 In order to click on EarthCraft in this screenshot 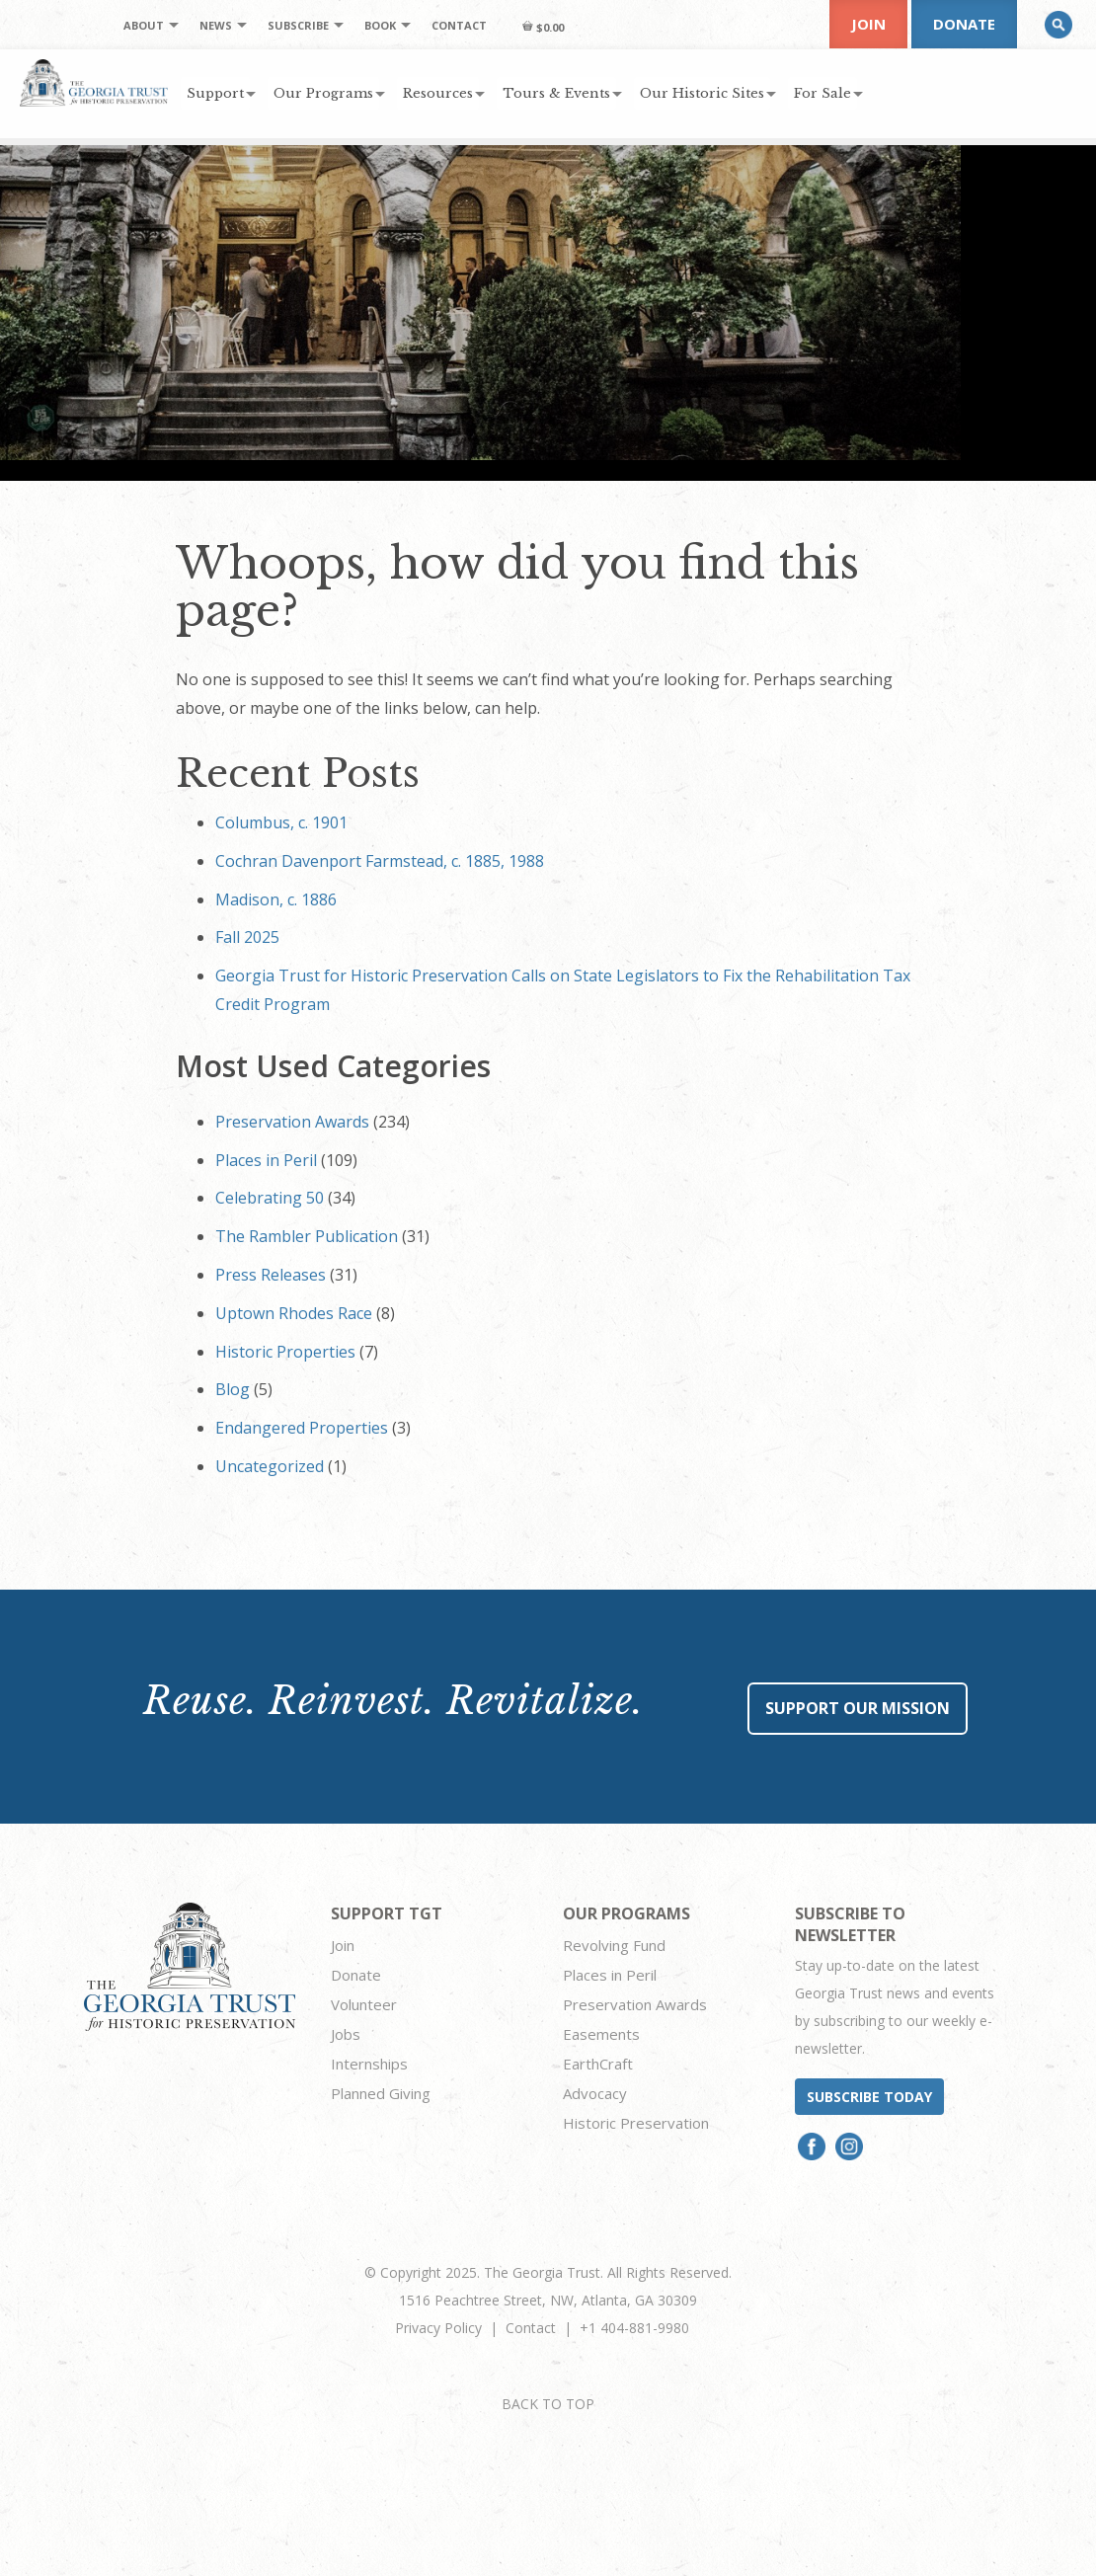, I will do `click(598, 2063)`.